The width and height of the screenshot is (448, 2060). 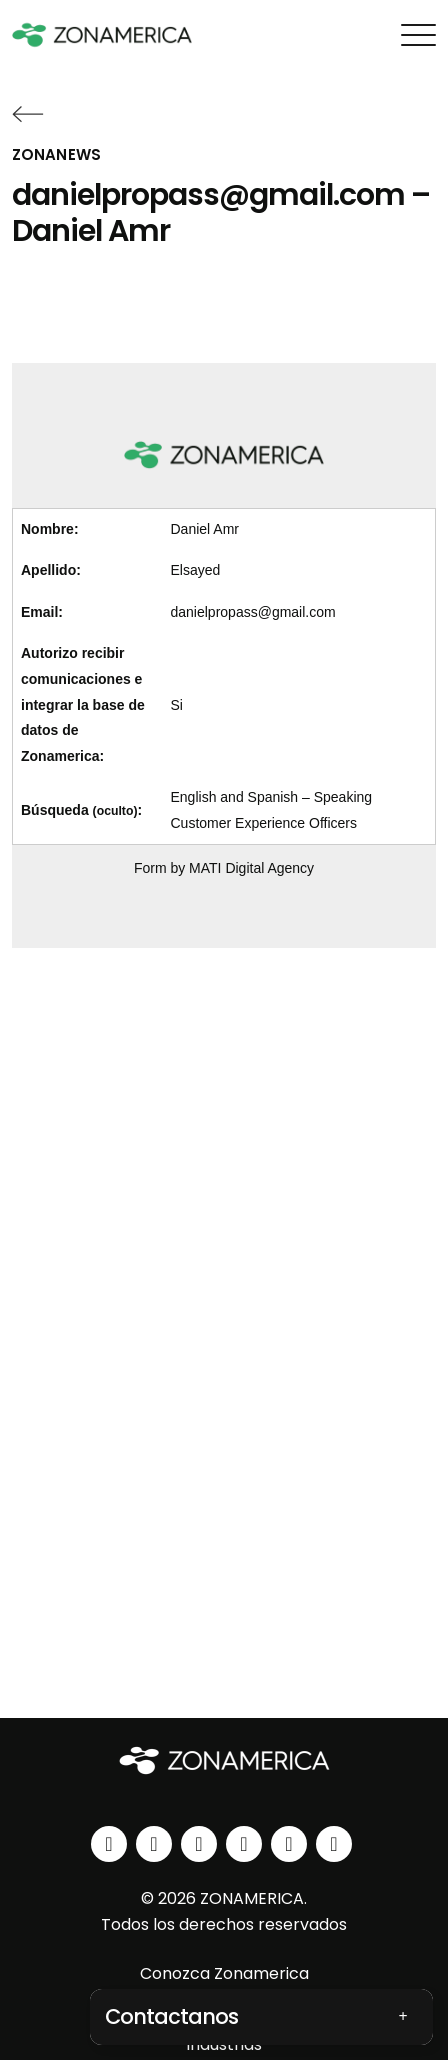 I want to click on [tiktok], so click(x=334, y=1844).